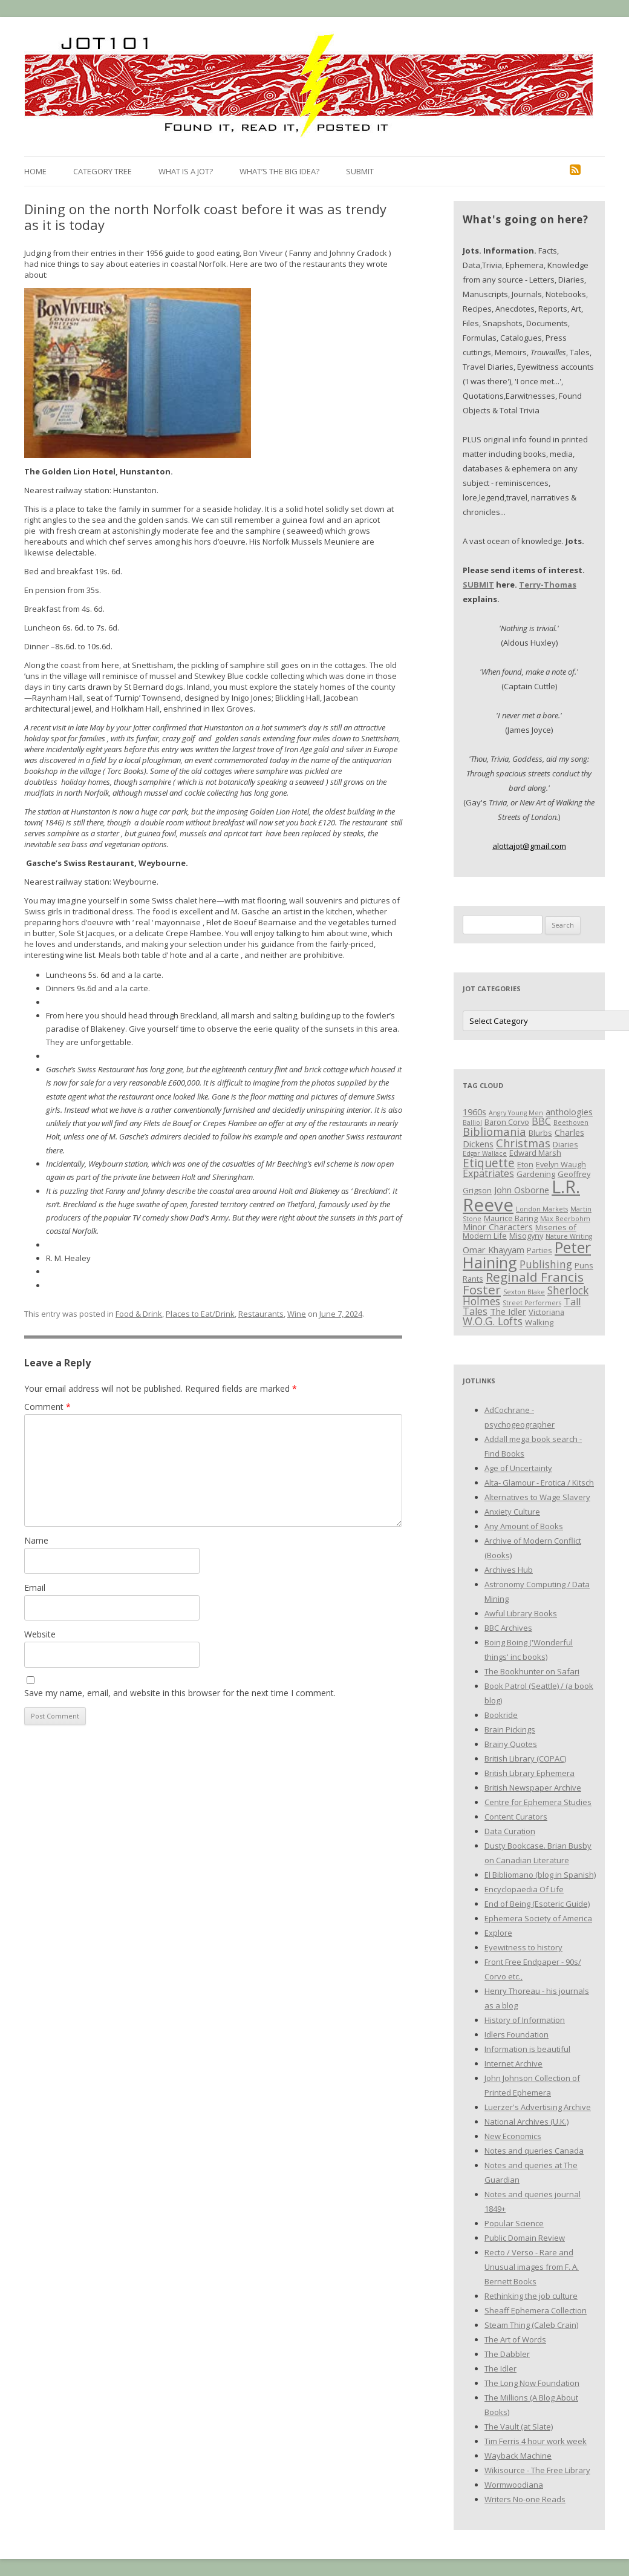 The height and width of the screenshot is (2576, 629). I want to click on Restaurants, so click(261, 1313).